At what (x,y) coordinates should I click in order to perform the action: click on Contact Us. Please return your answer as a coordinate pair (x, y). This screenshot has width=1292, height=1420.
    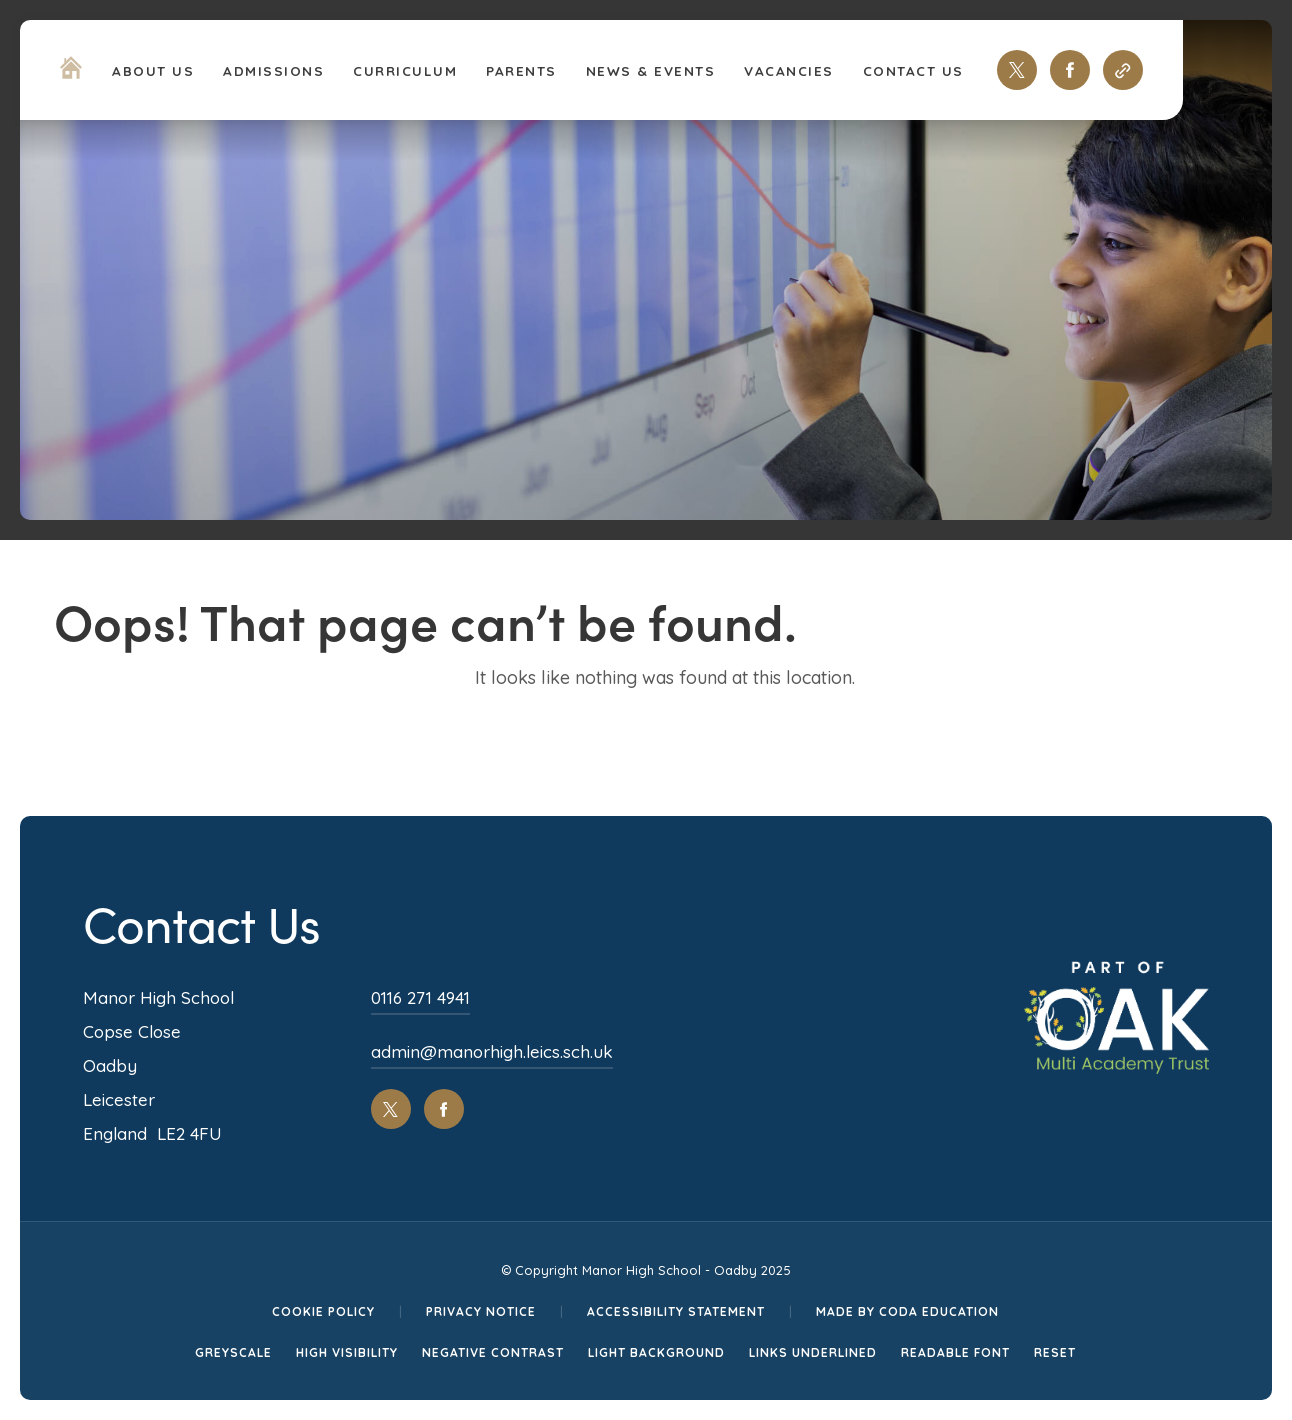
    Looking at the image, I should click on (913, 70).